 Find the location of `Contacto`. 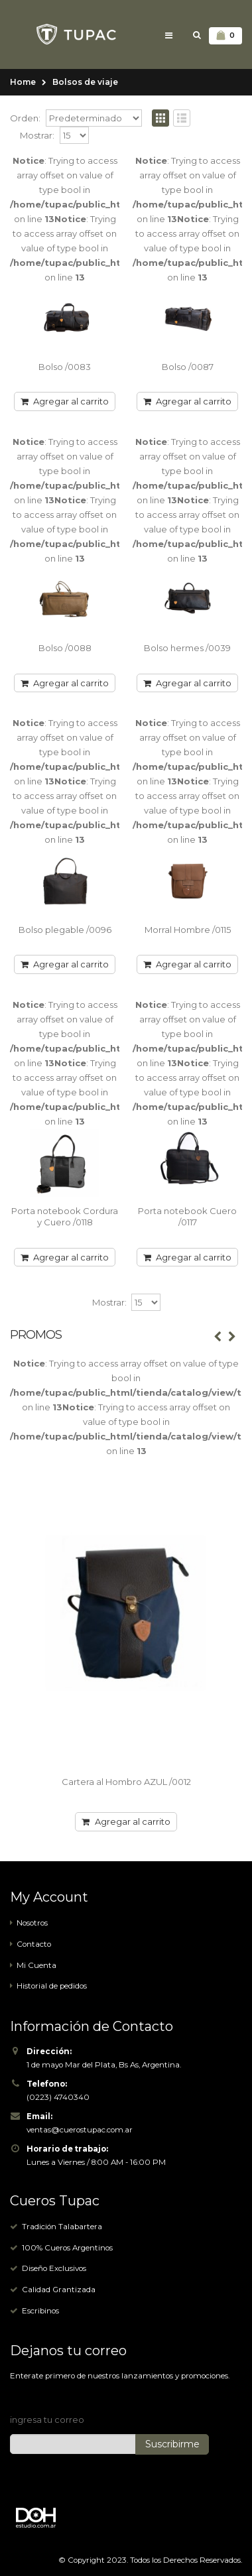

Contacto is located at coordinates (34, 1944).